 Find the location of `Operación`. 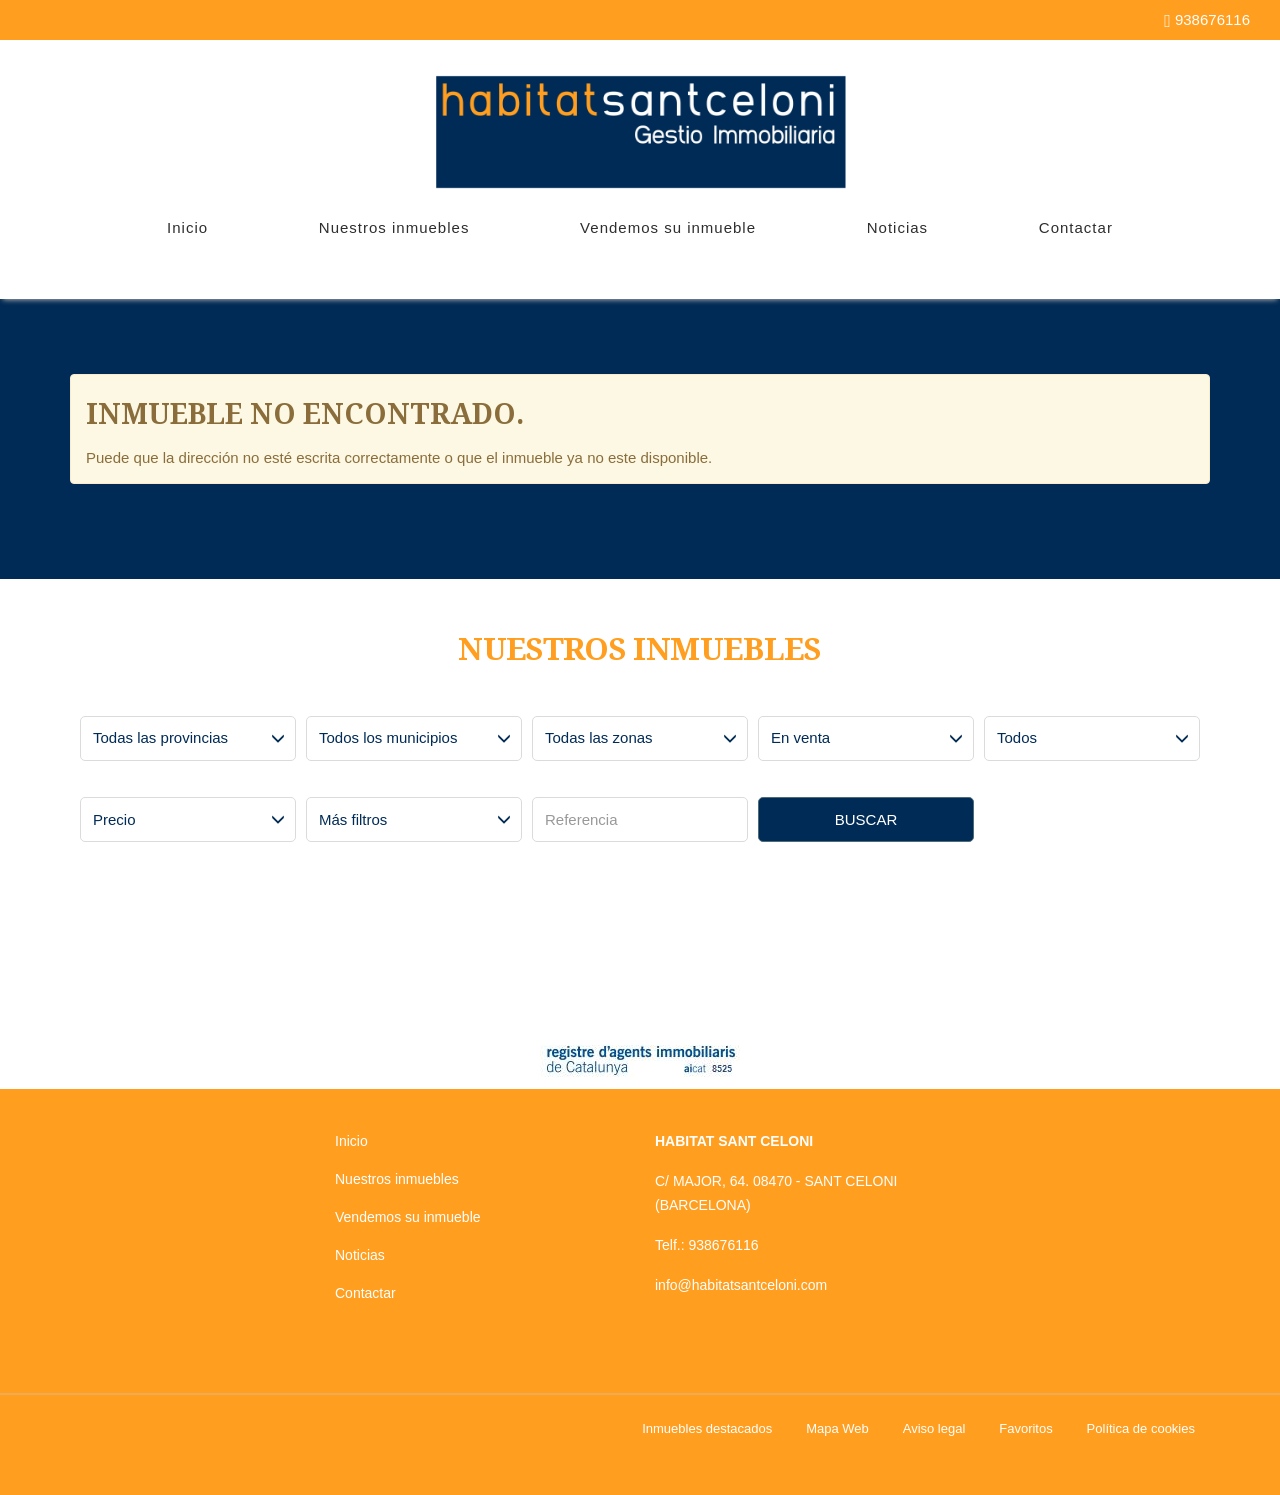

Operación is located at coordinates (794, 701).